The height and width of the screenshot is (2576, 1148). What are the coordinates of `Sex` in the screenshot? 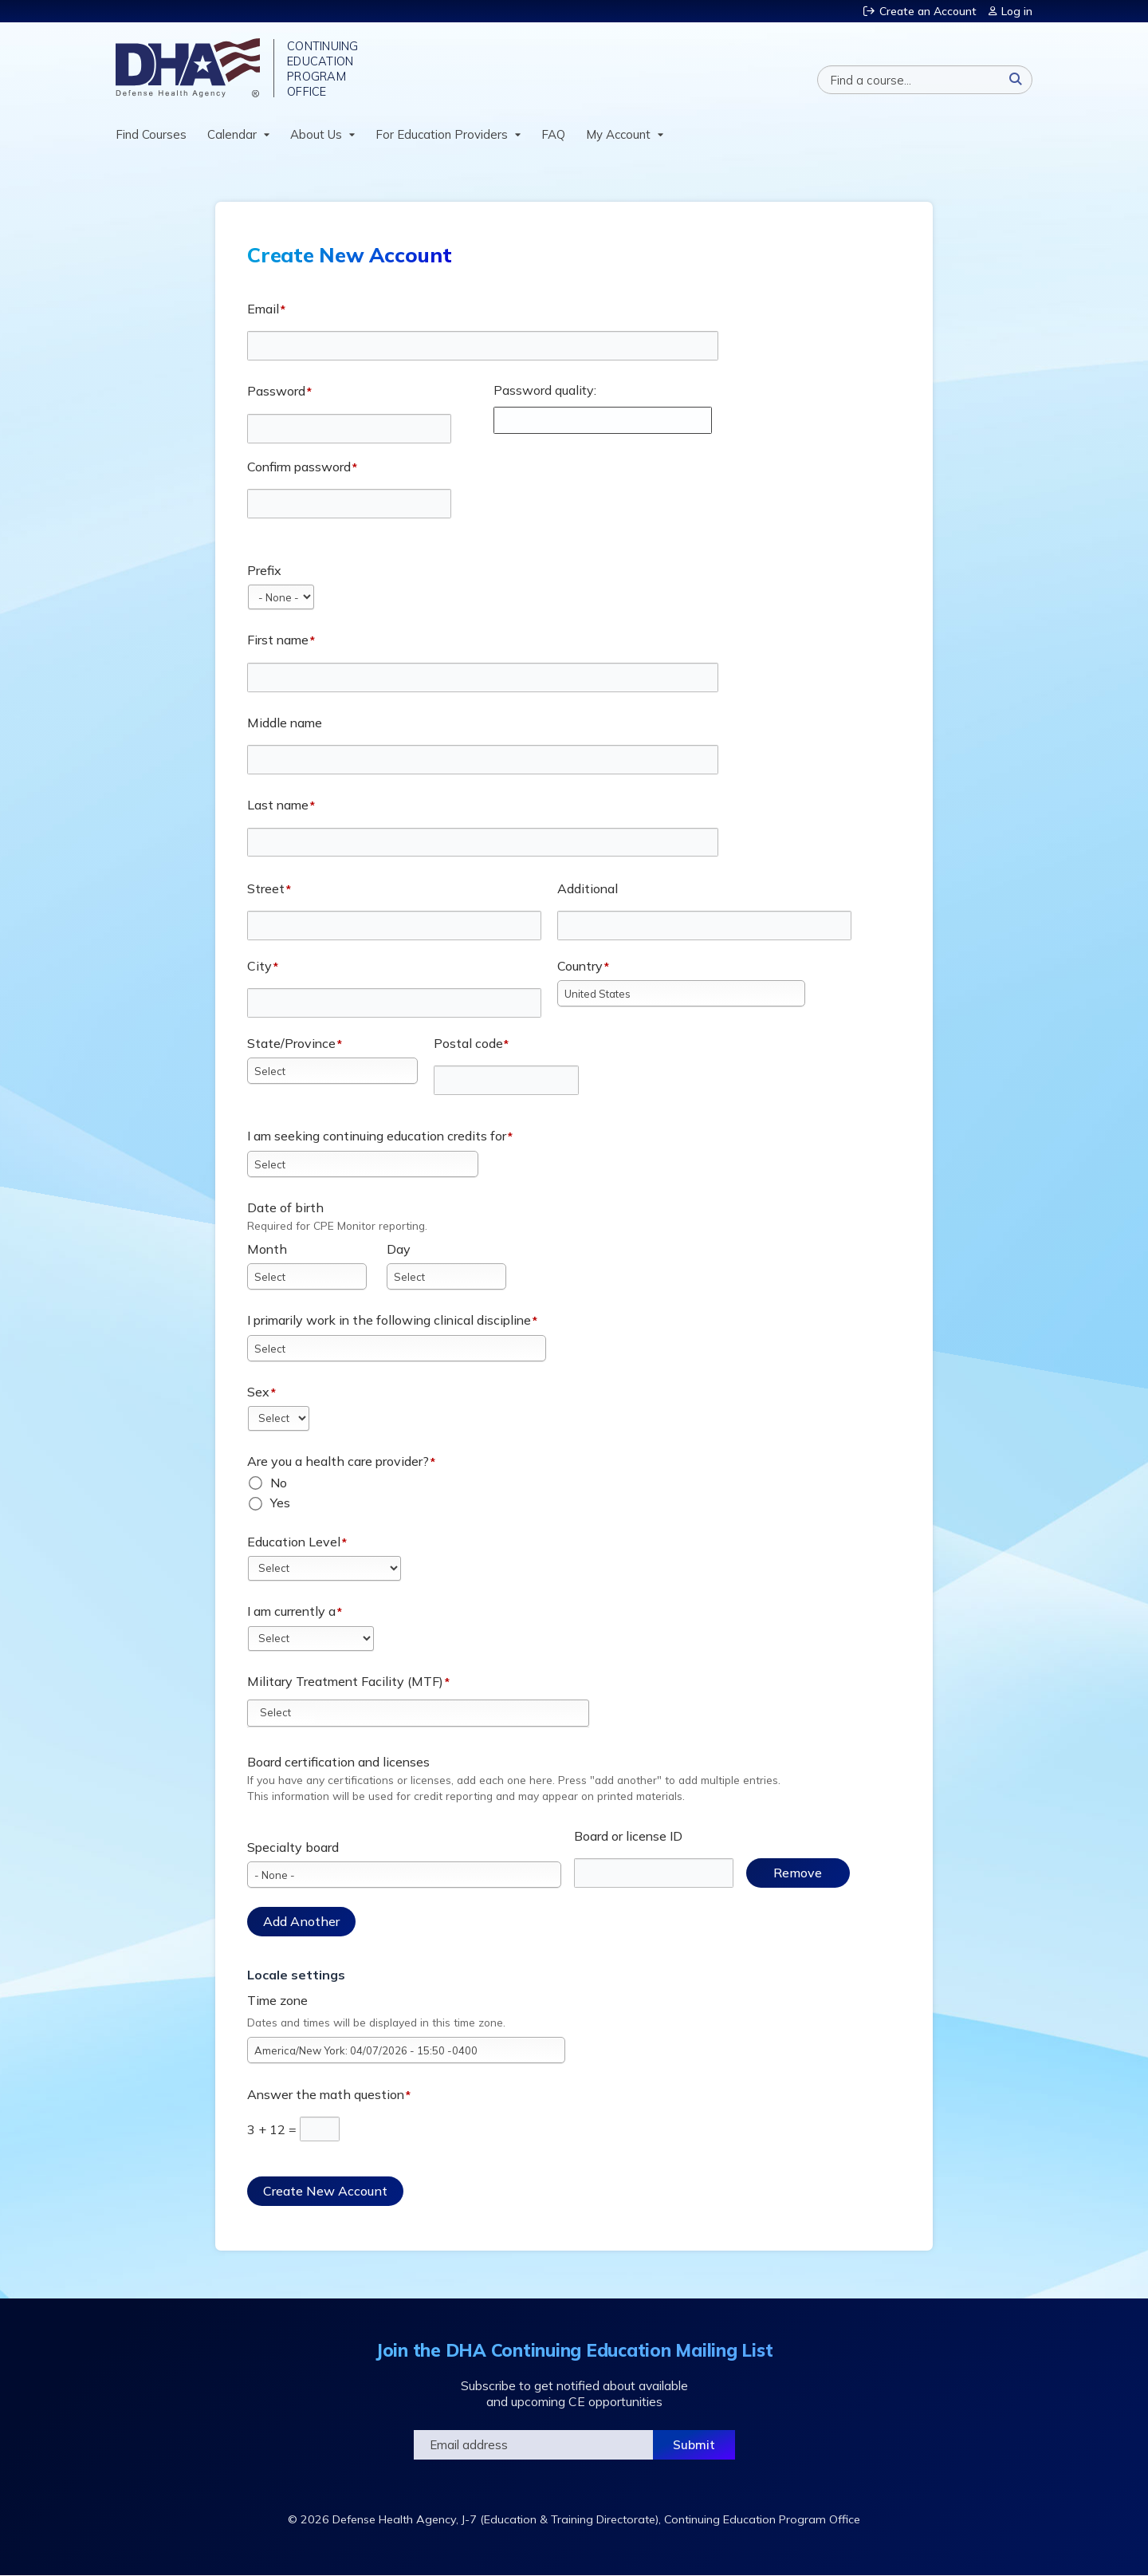 It's located at (258, 1392).